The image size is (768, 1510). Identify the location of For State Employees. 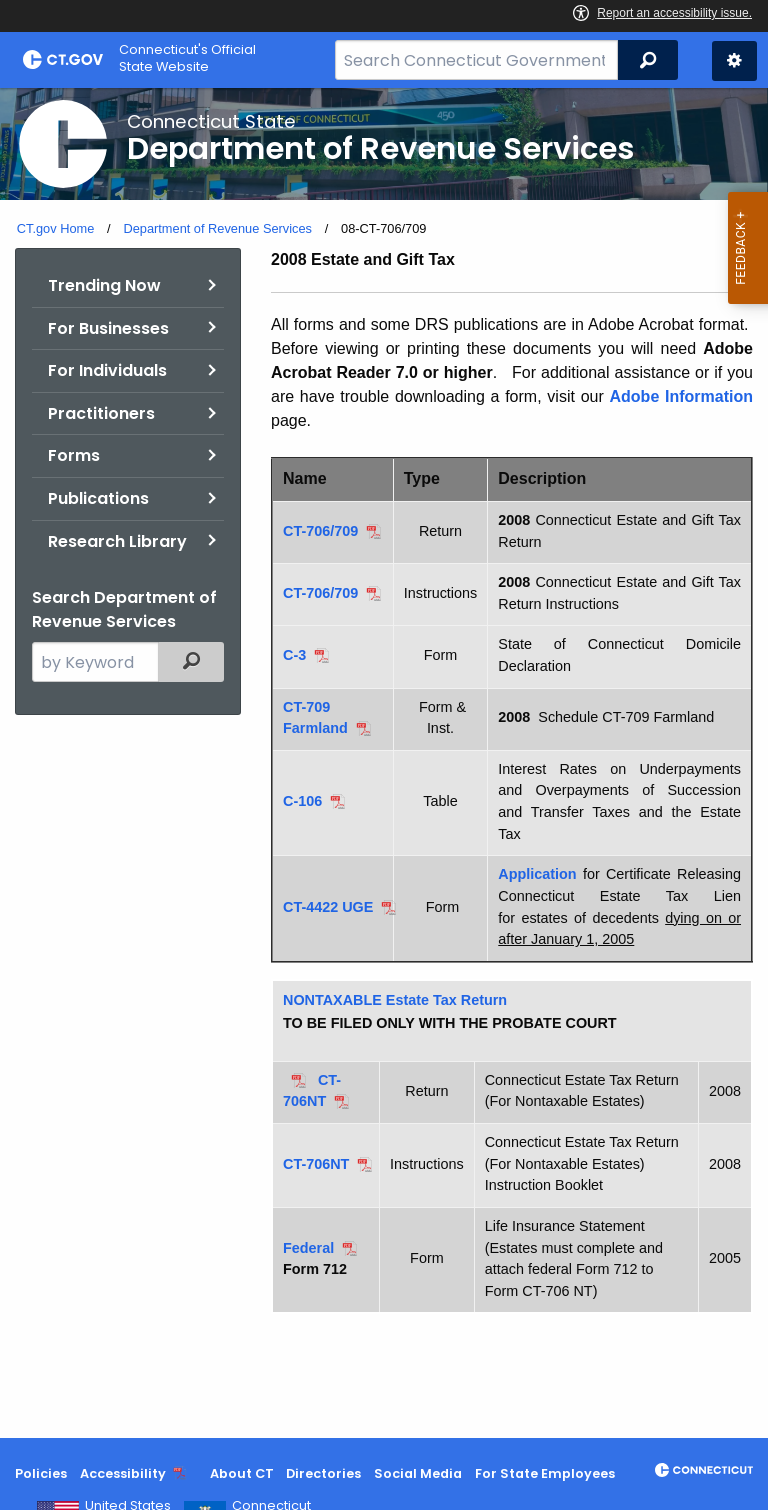
(545, 1473).